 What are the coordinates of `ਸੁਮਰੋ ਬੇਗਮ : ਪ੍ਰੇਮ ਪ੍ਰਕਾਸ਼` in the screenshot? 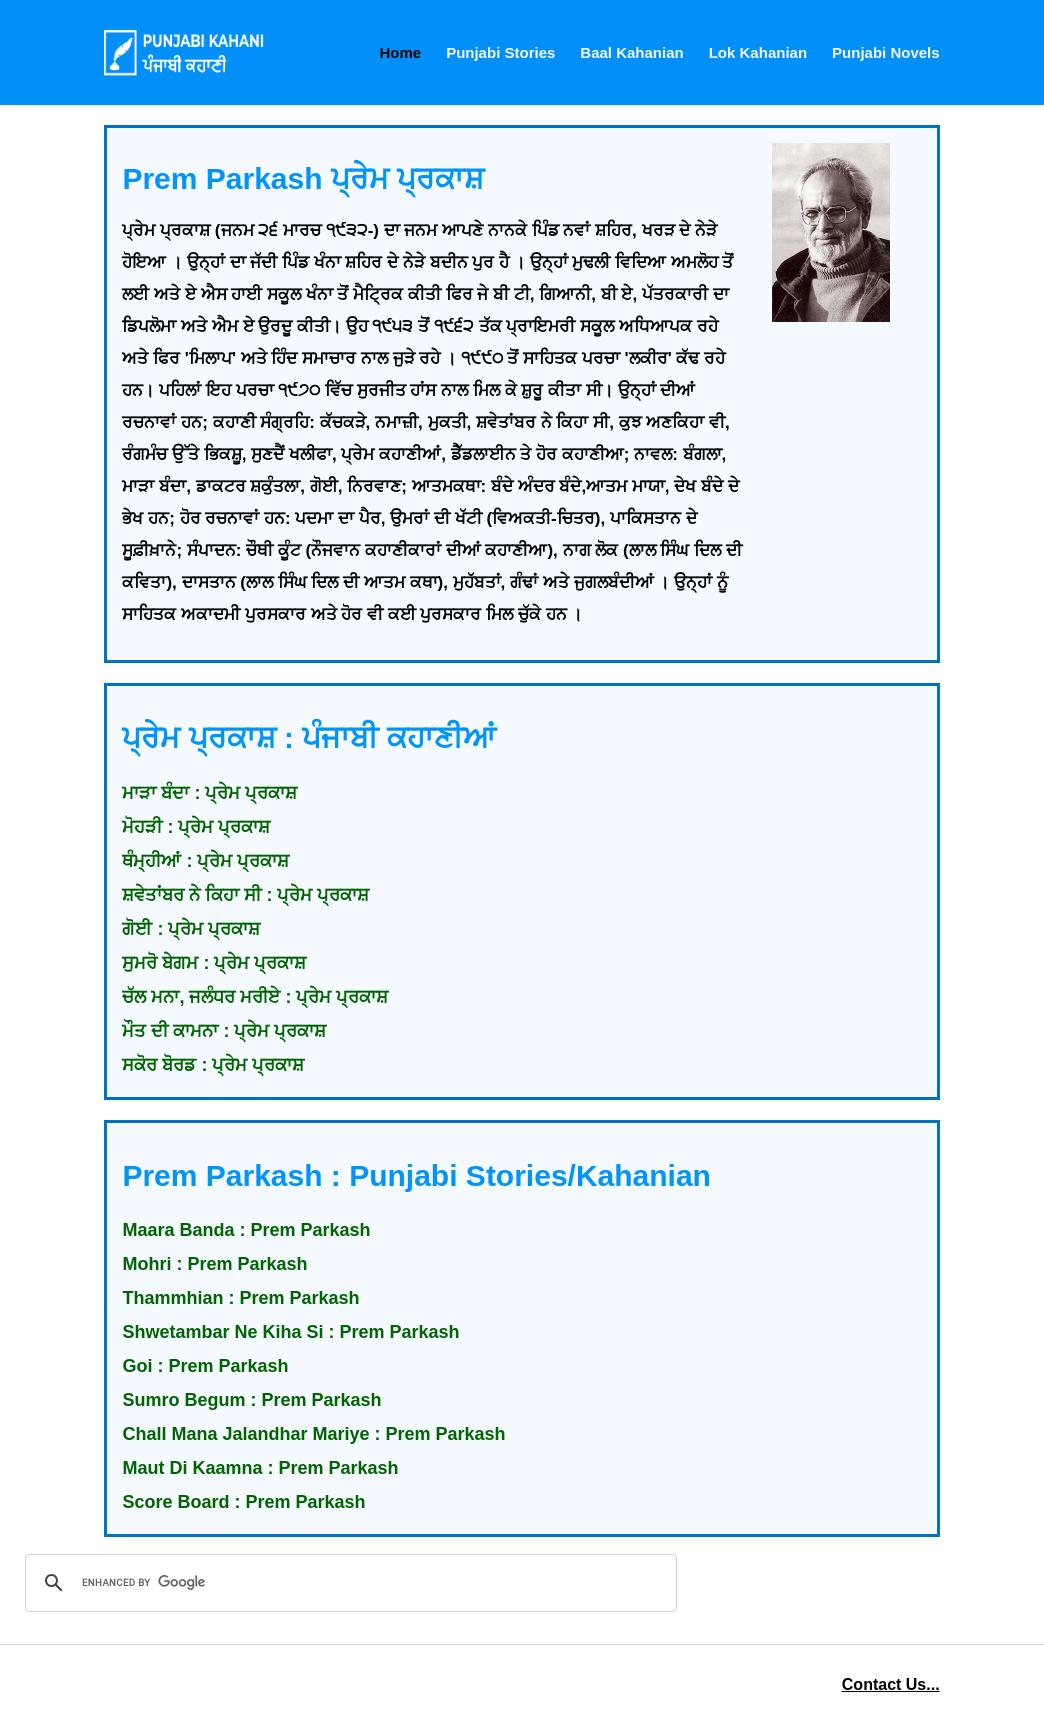 It's located at (214, 963).